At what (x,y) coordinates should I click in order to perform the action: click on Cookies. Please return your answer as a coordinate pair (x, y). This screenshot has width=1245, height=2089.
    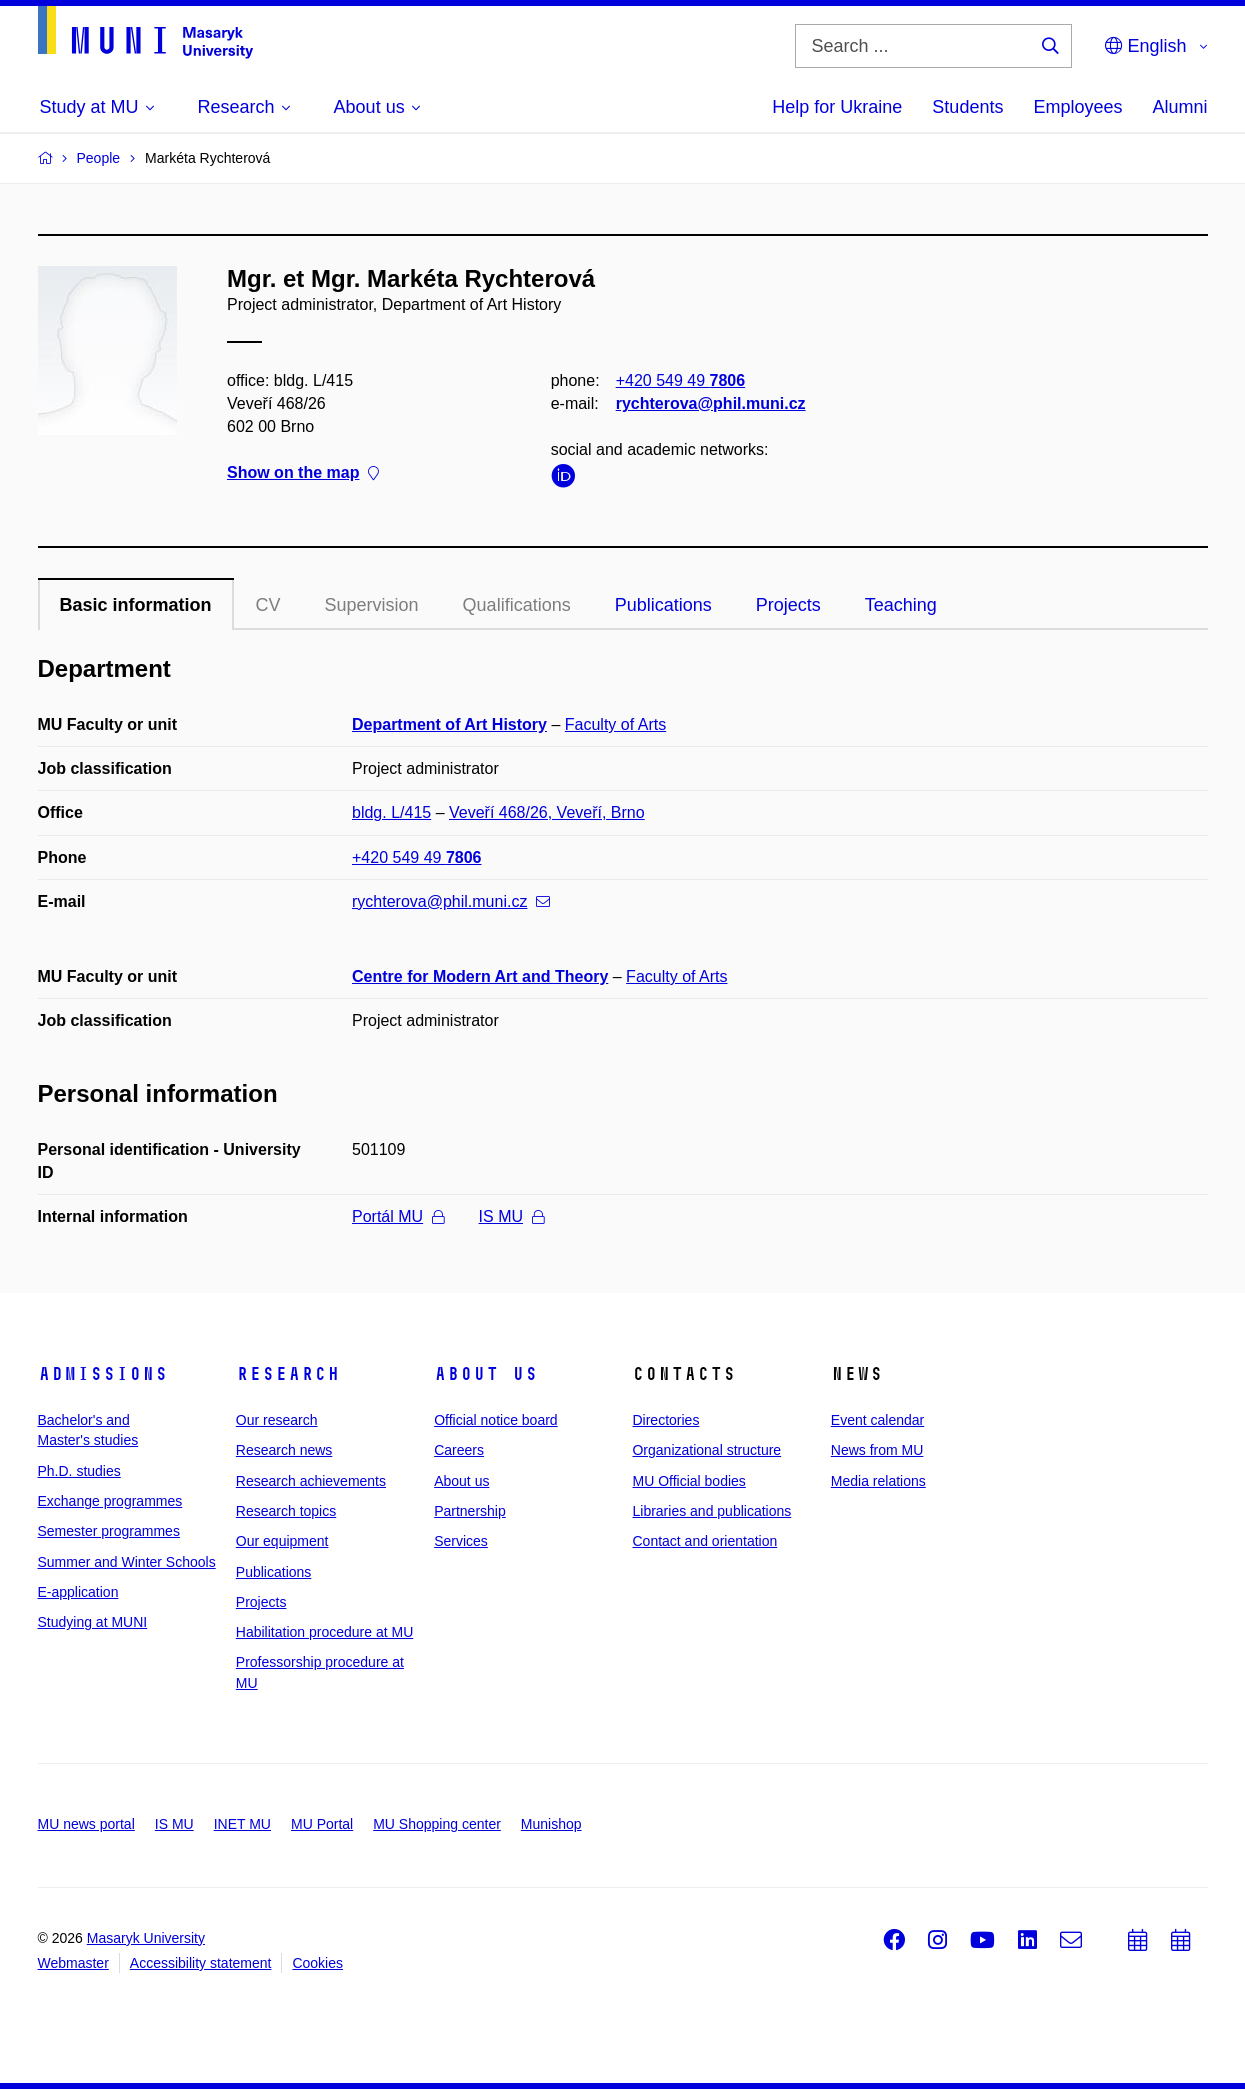
    Looking at the image, I should click on (317, 1963).